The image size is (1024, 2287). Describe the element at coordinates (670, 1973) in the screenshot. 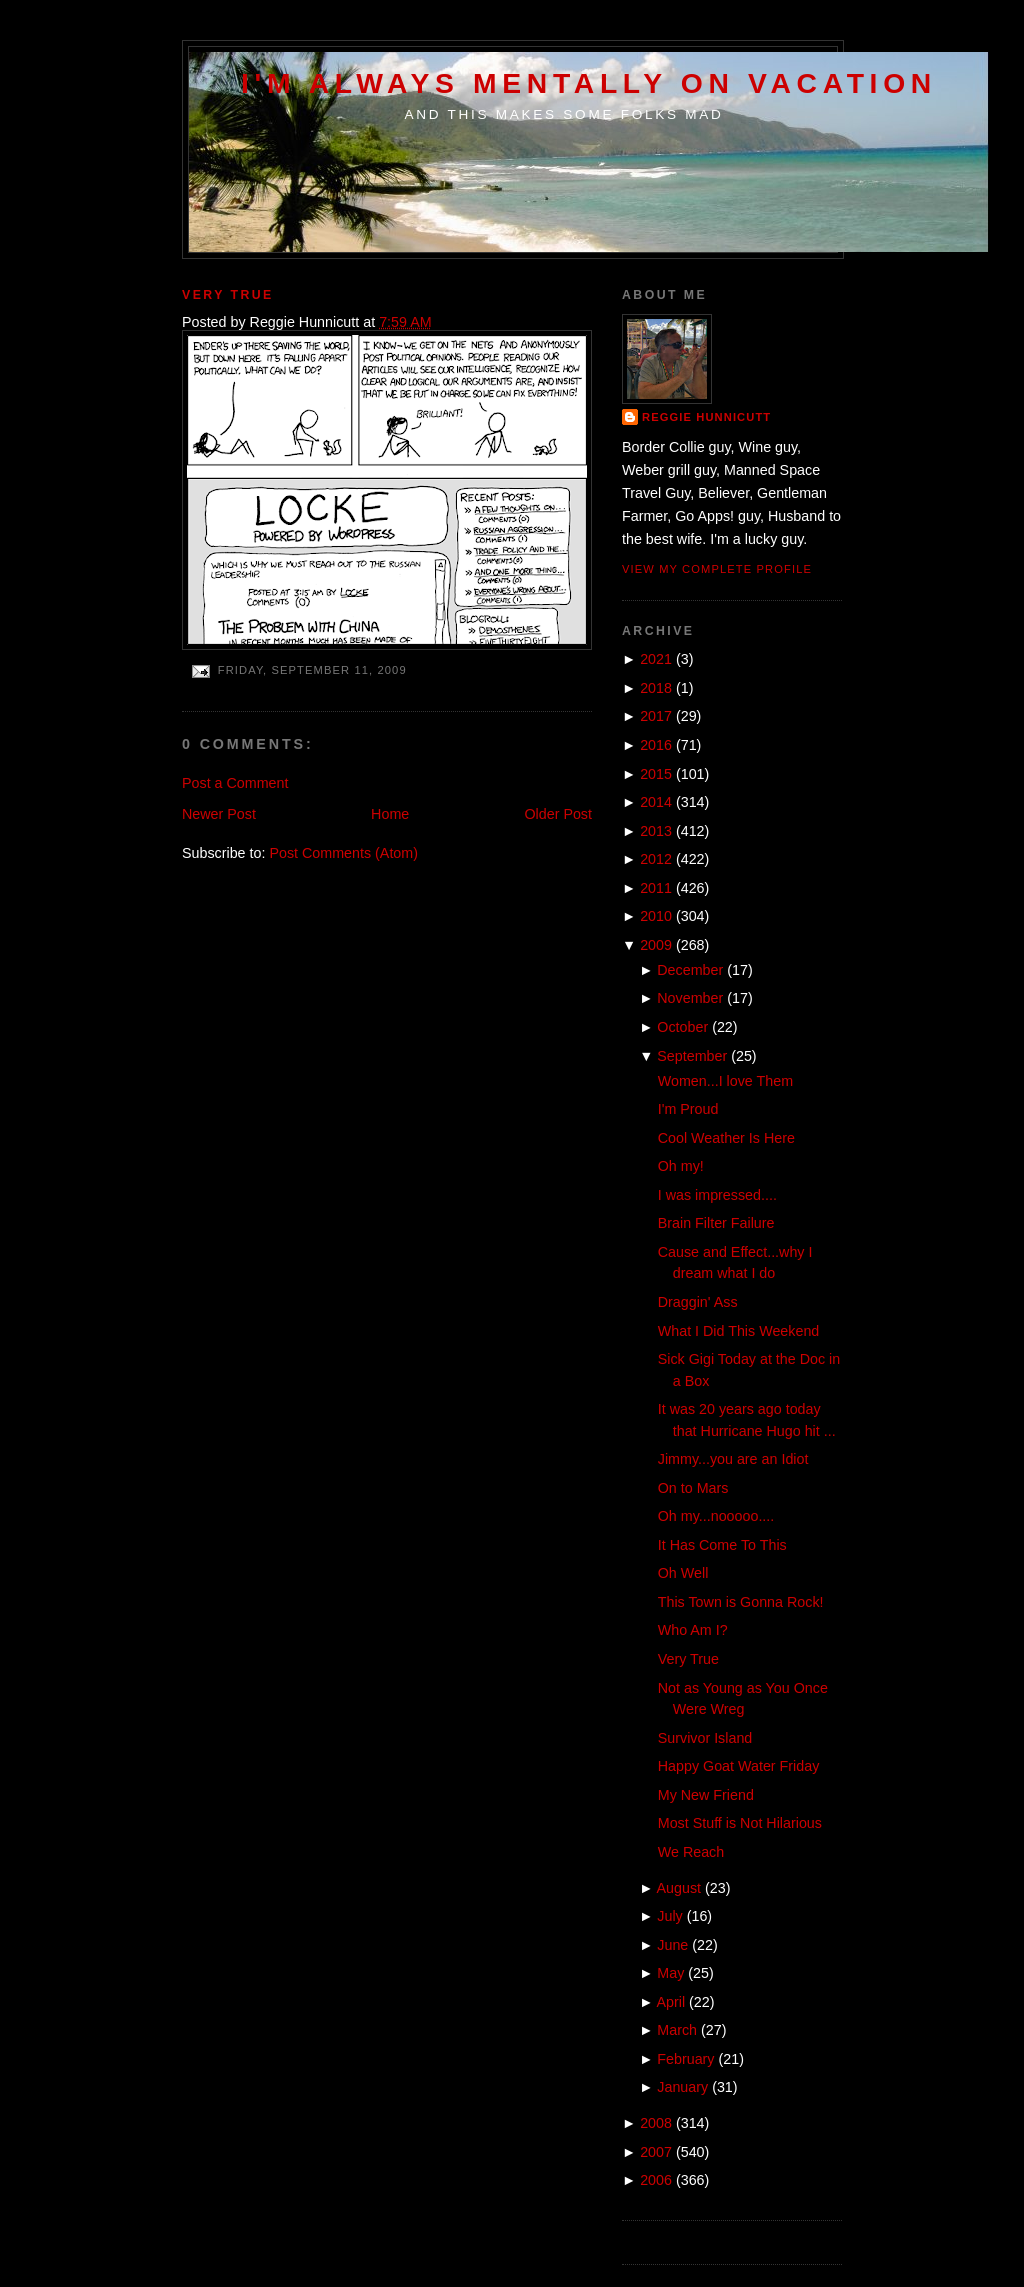

I see `May` at that location.